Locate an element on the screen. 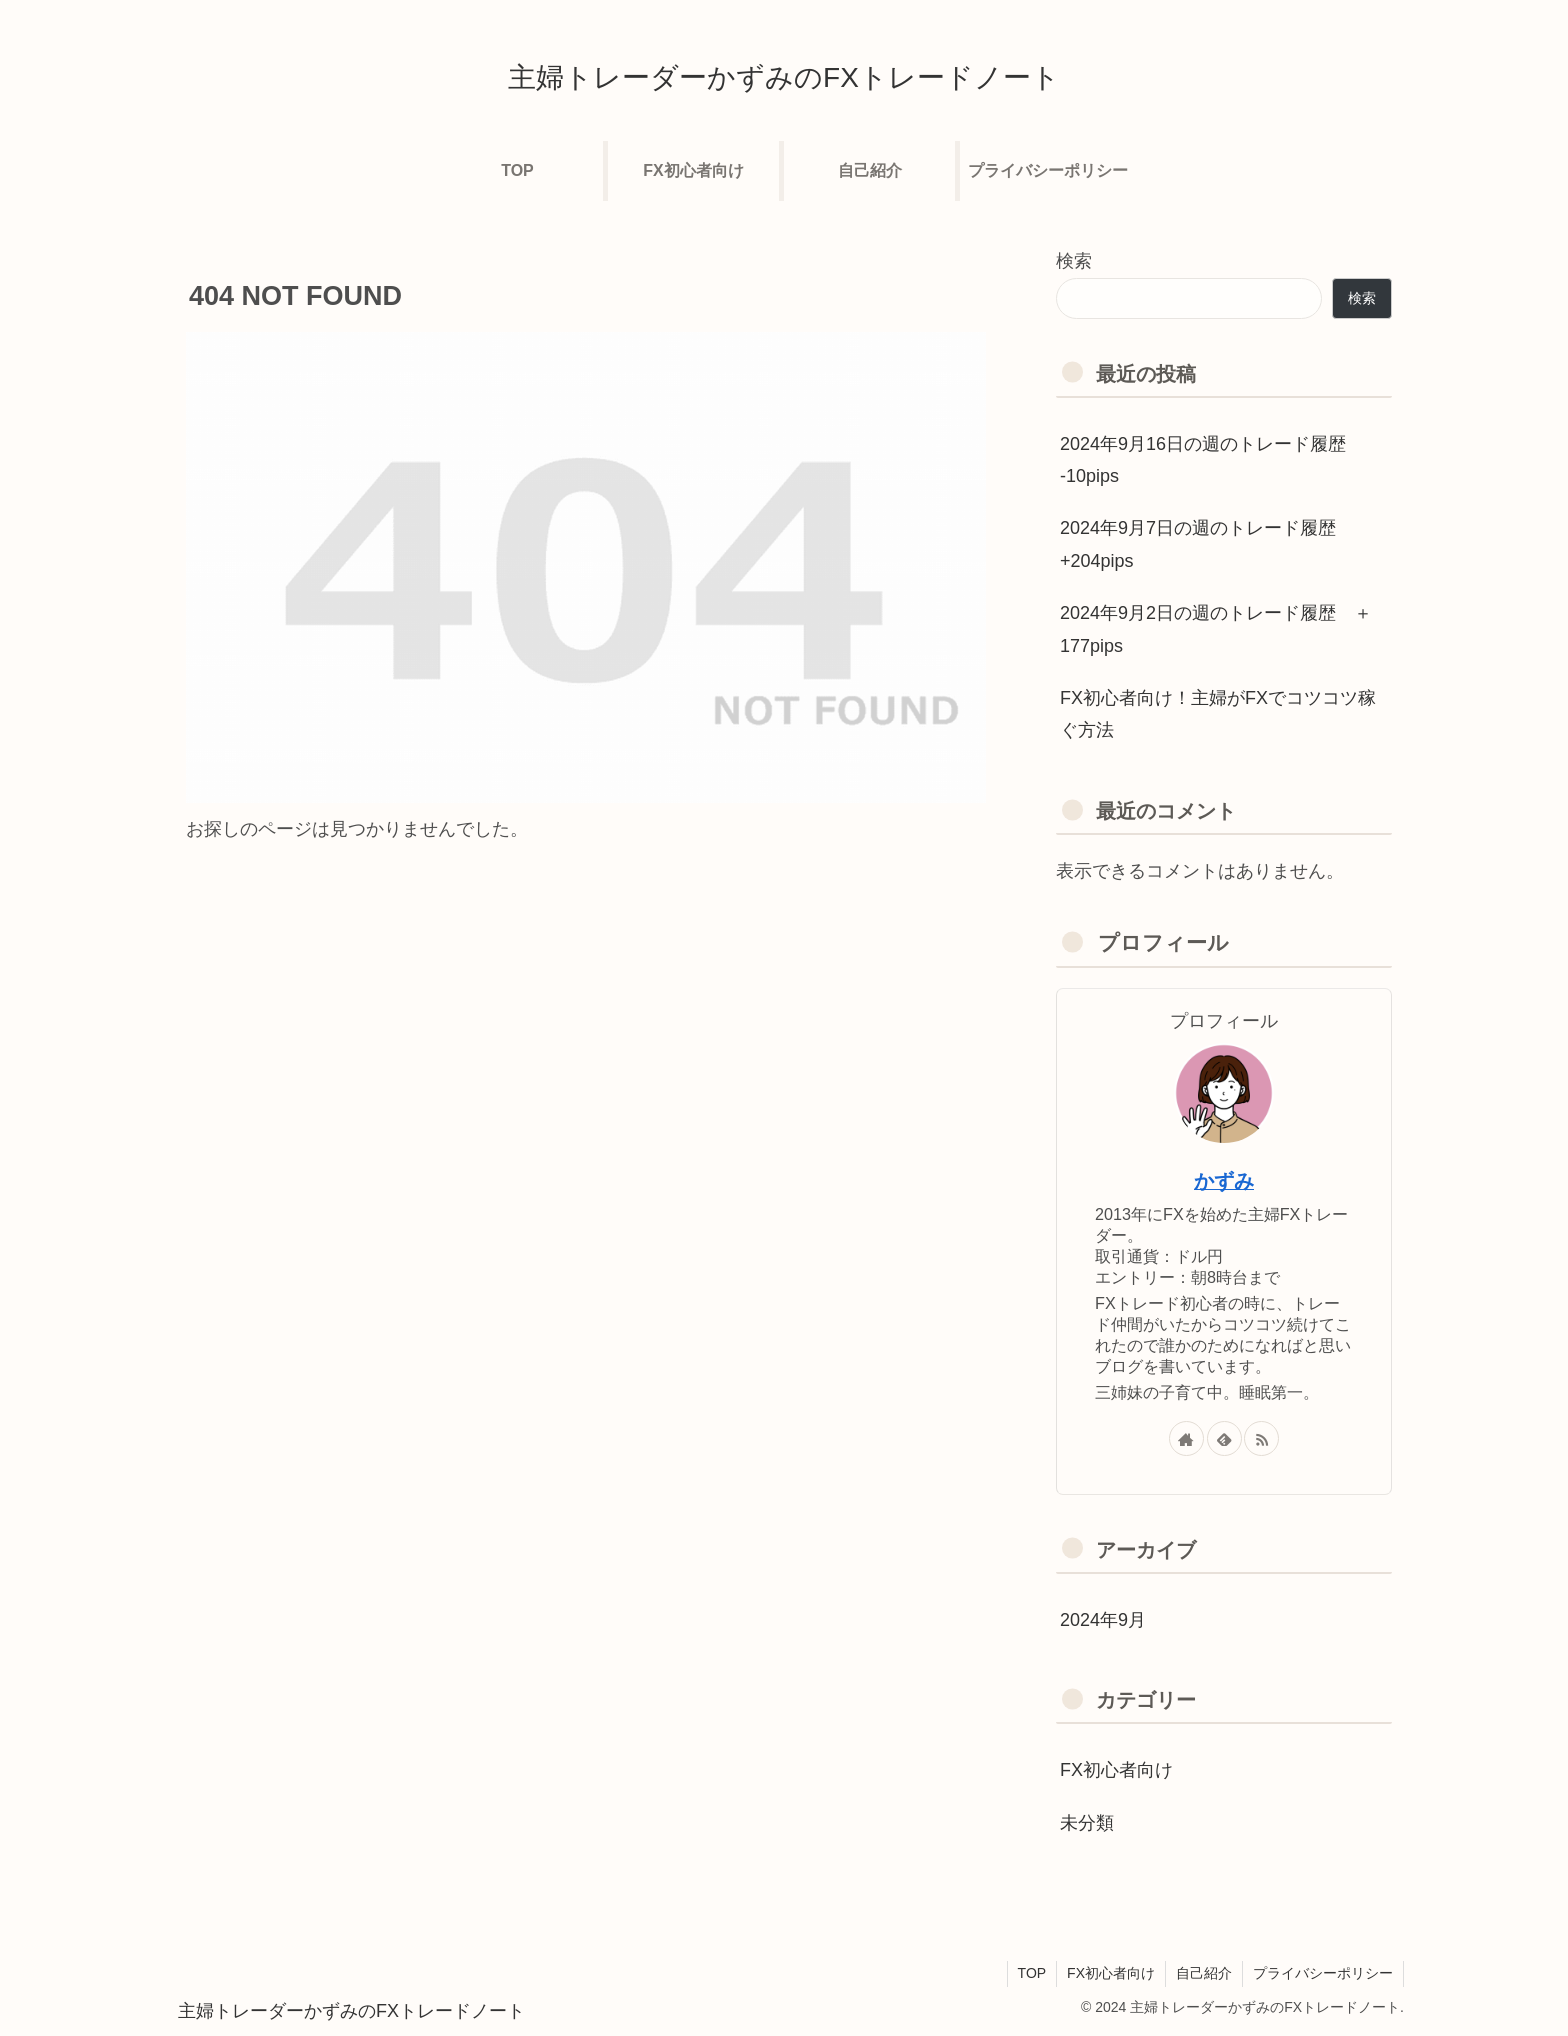  かずみ is located at coordinates (1224, 1181).